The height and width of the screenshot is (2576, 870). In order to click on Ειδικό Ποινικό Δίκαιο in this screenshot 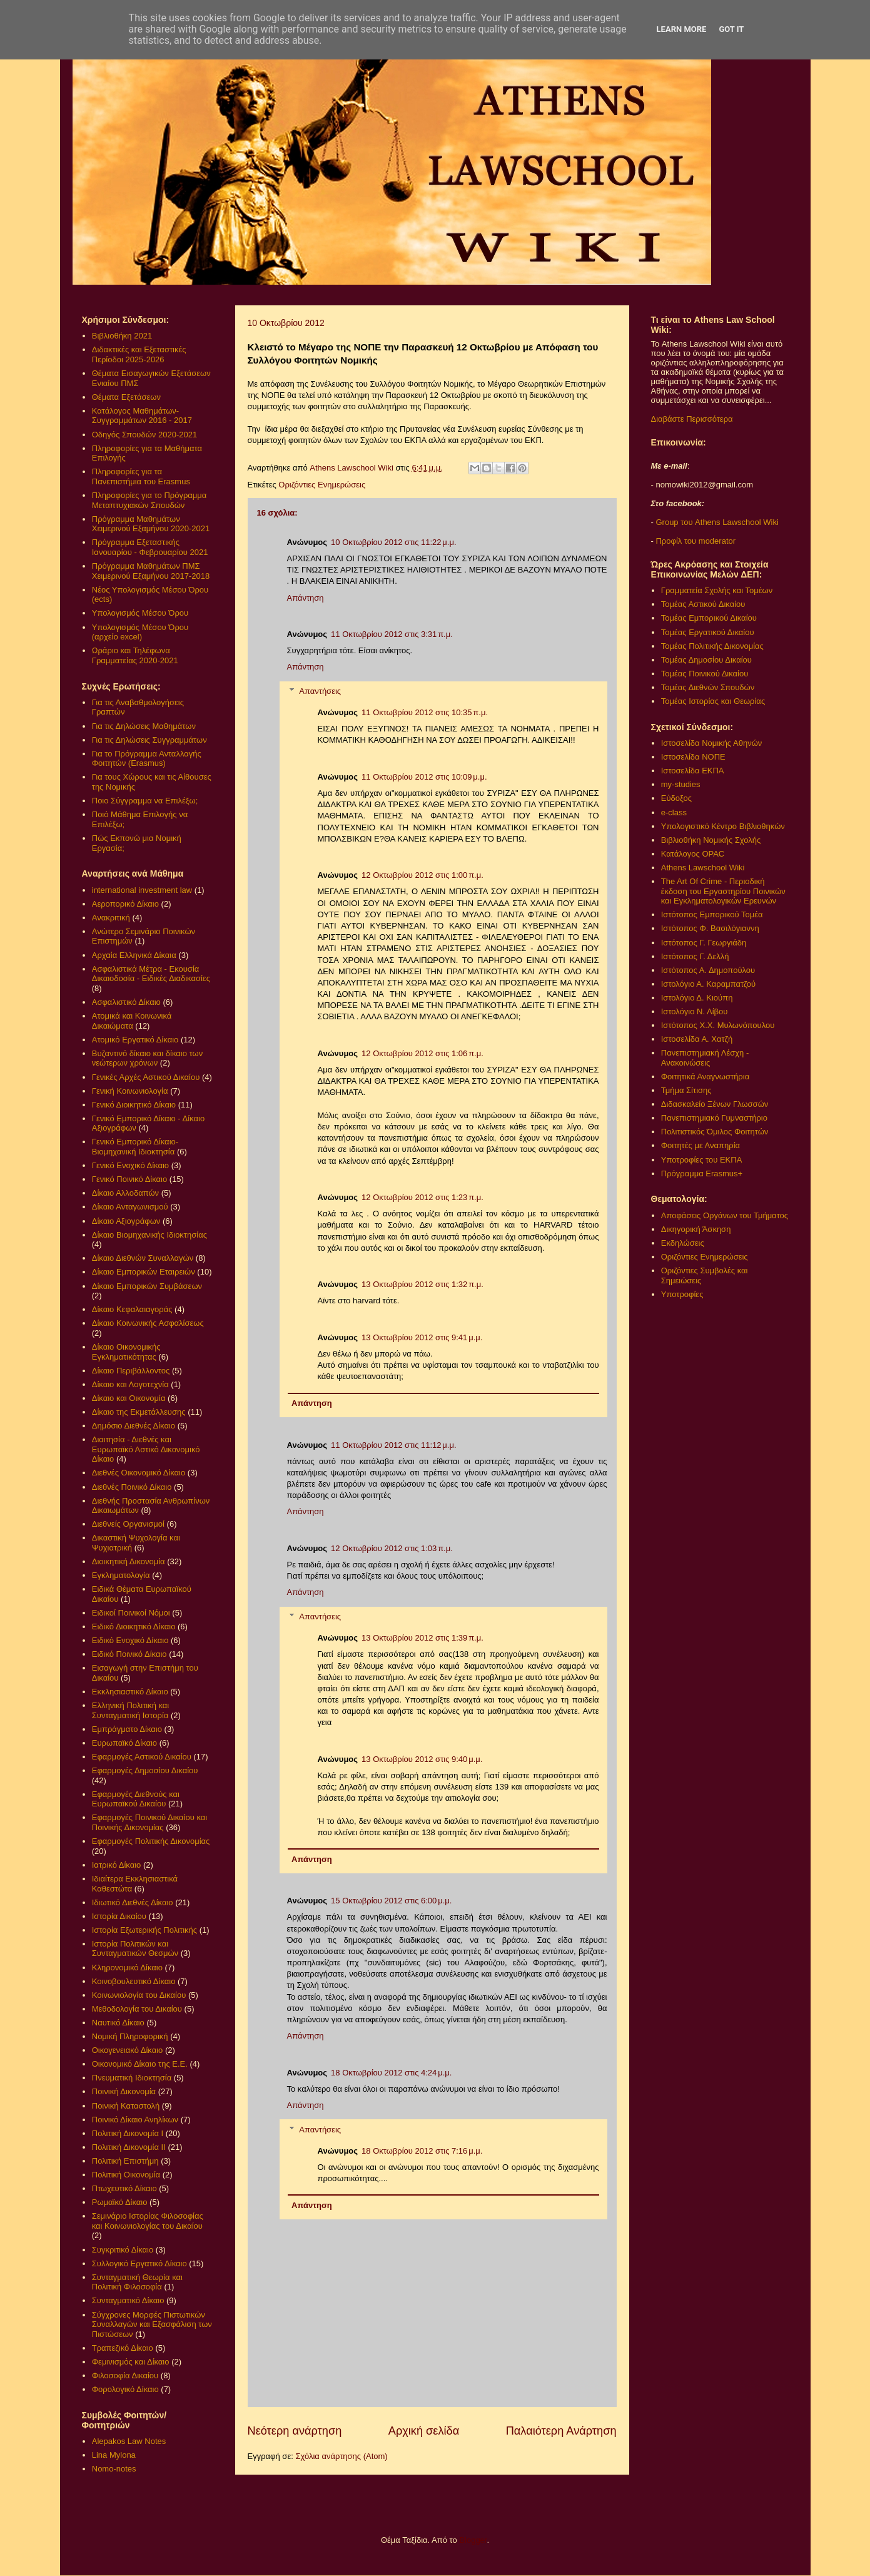, I will do `click(129, 1654)`.